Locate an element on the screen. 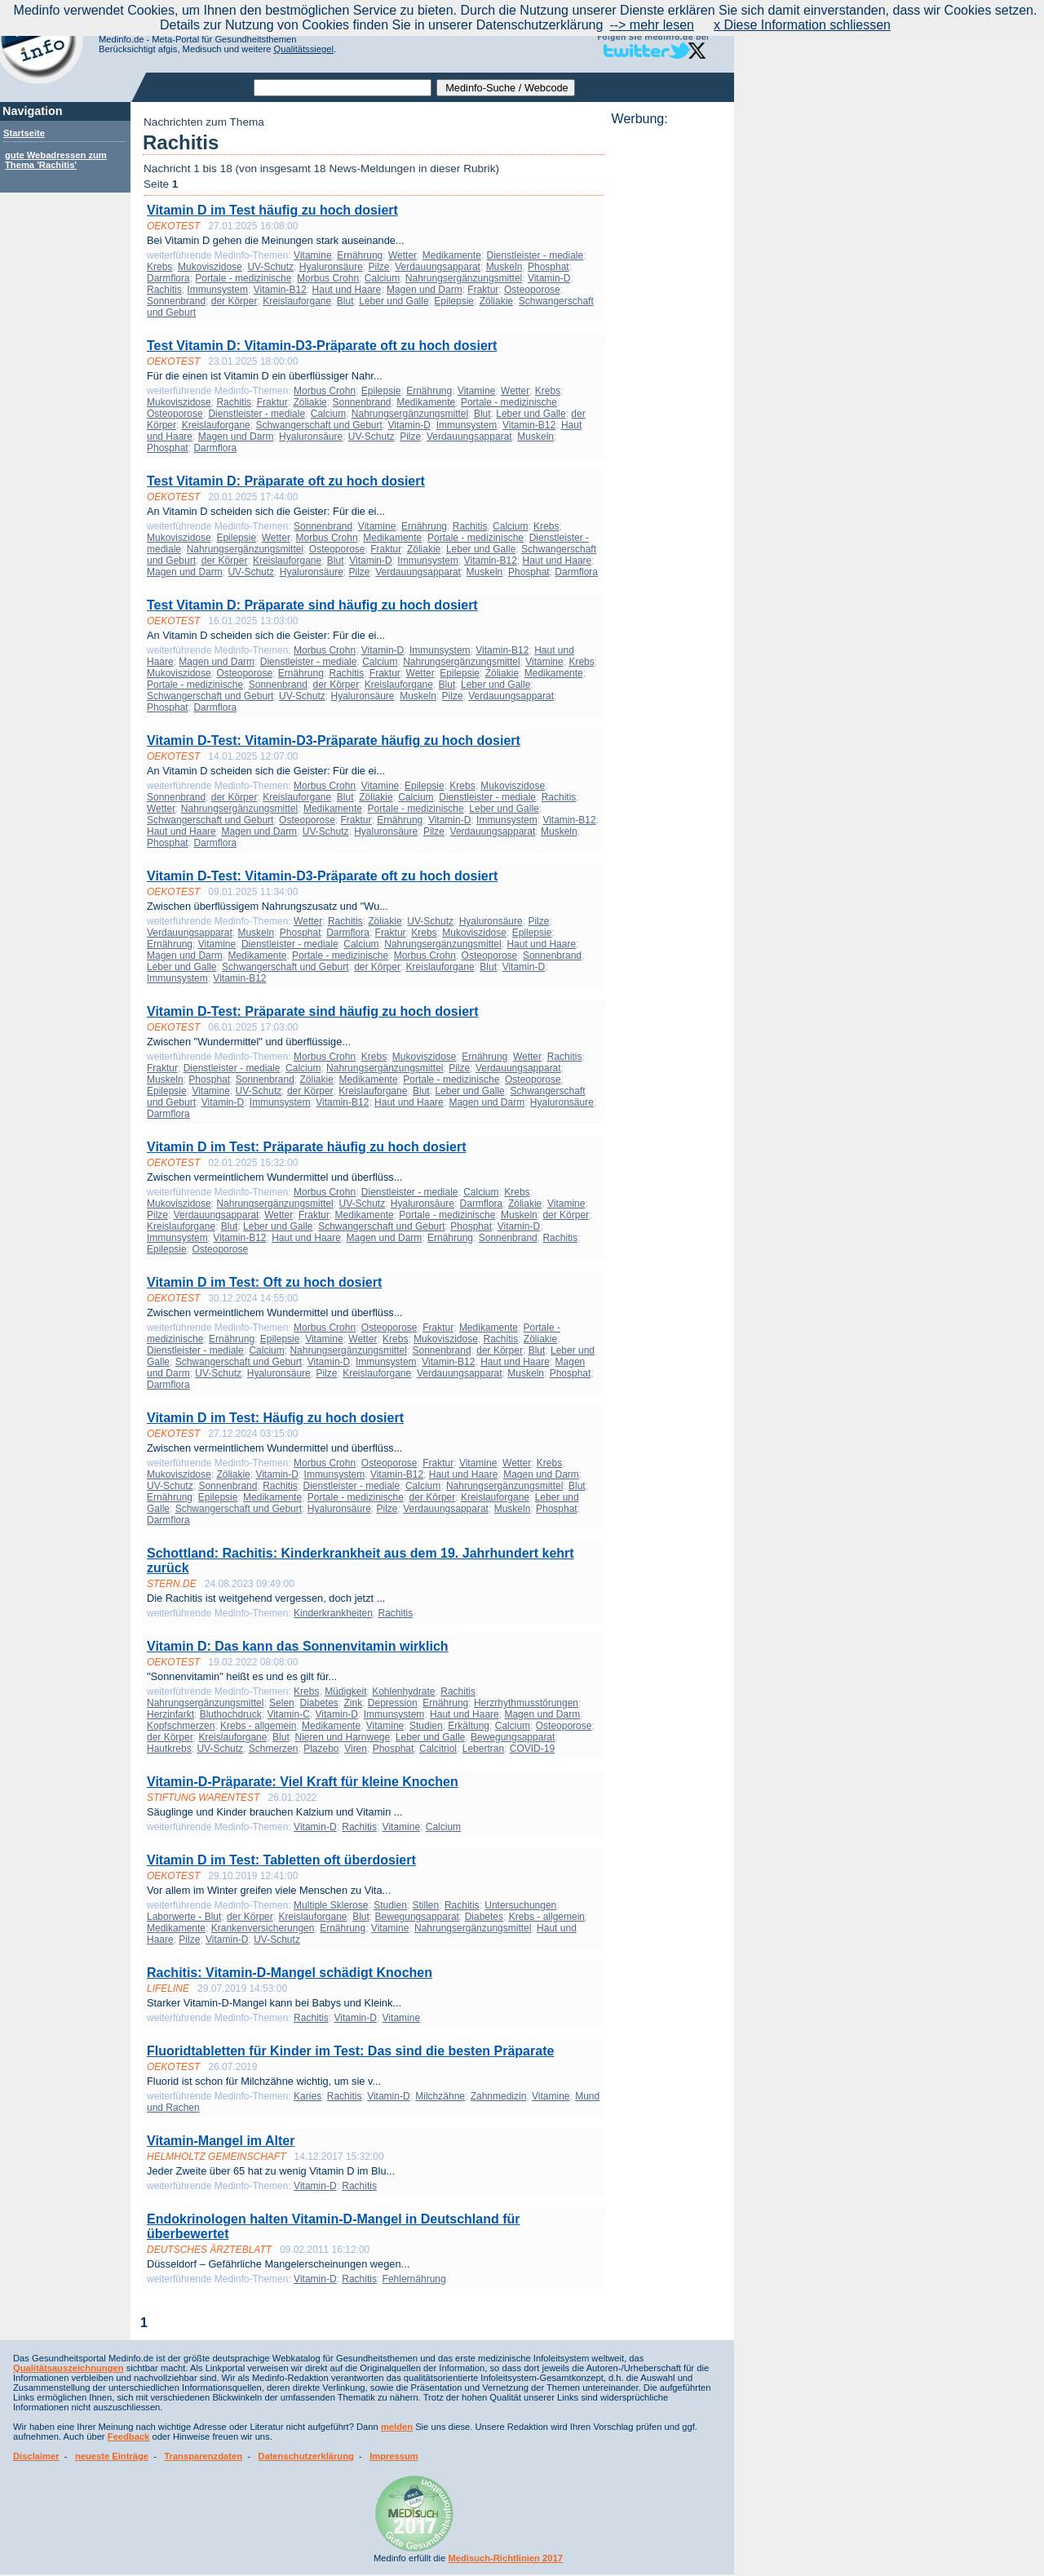 This screenshot has height=2576, width=1044. Kopfschmerzen is located at coordinates (181, 1725).